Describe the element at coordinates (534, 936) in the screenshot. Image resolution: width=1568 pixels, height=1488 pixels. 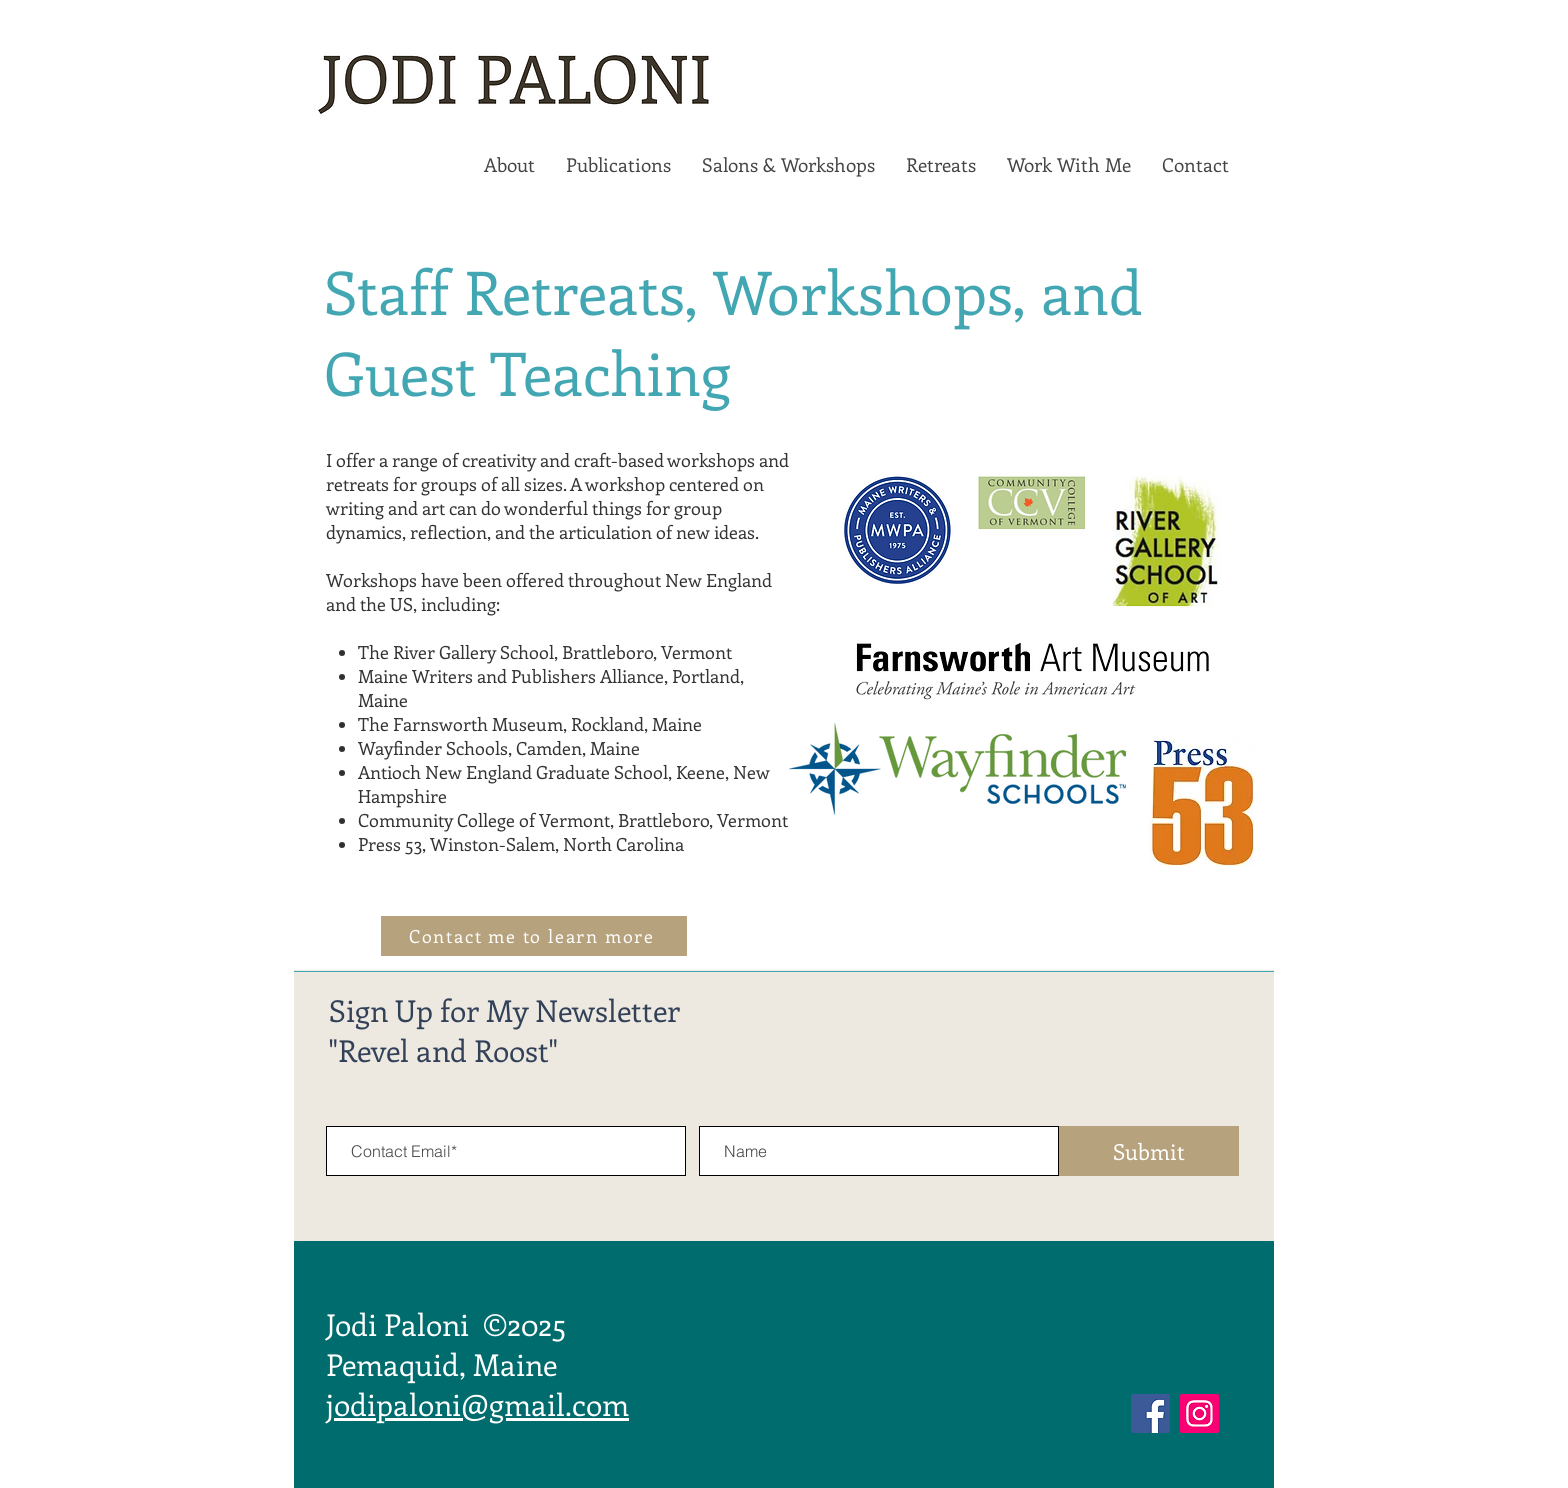
I see `[Contact me to learn more]` at that location.